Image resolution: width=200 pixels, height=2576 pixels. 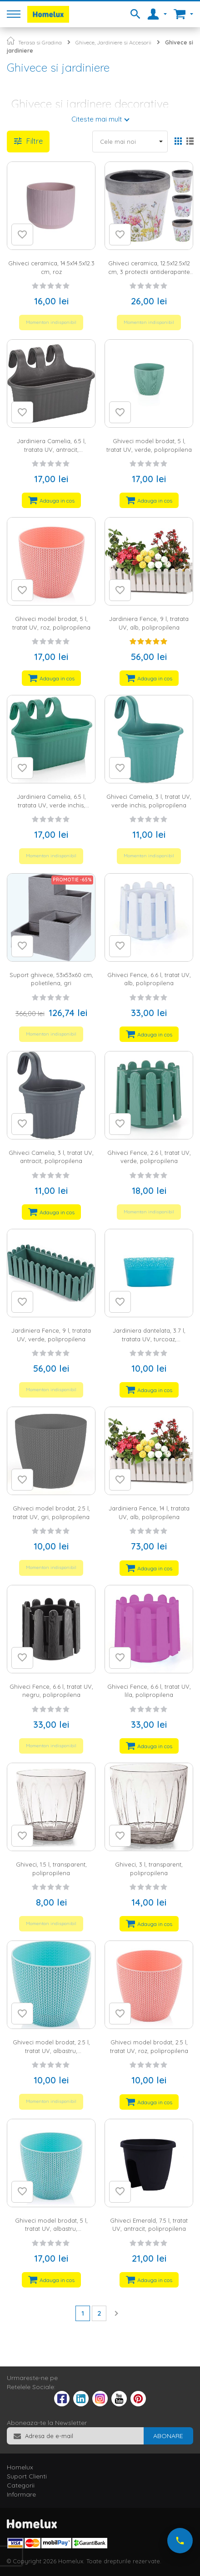 What do you see at coordinates (48, 14) in the screenshot?
I see `[store logo]` at bounding box center [48, 14].